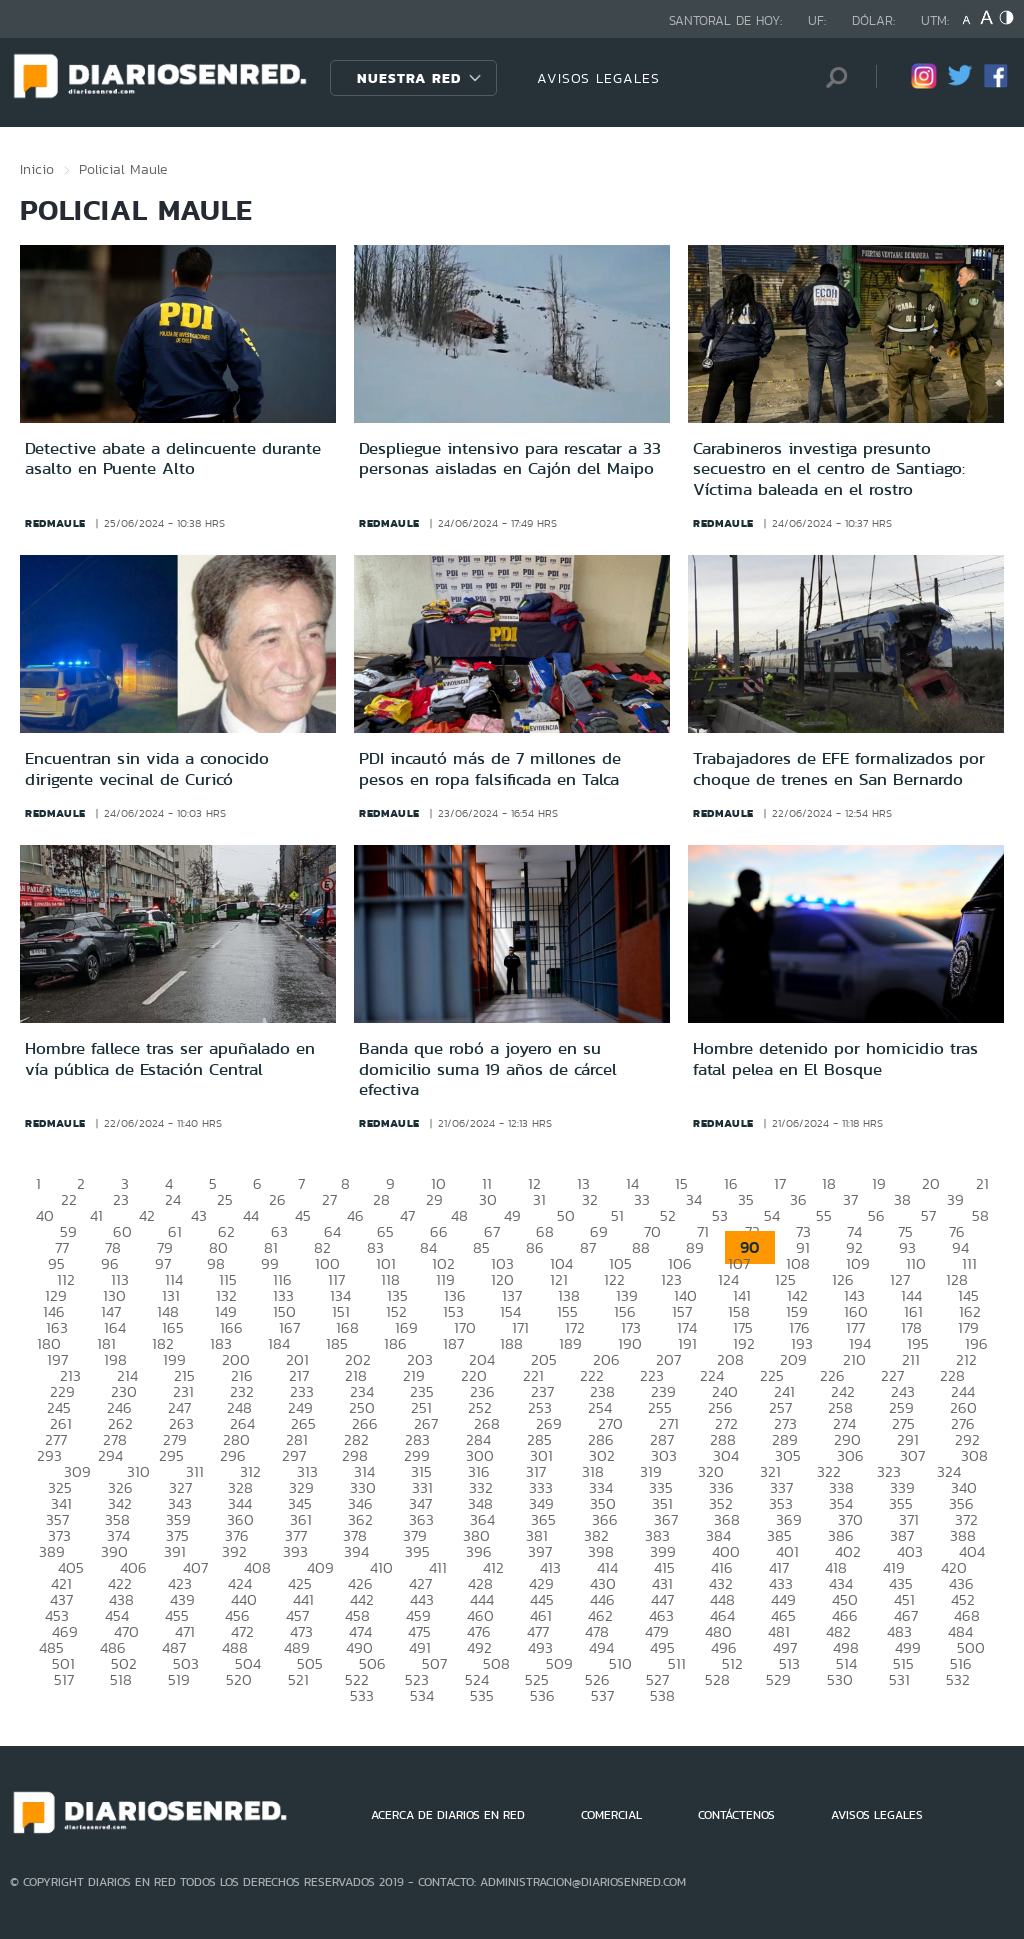 Image resolution: width=1024 pixels, height=1939 pixels. Describe the element at coordinates (64, 1679) in the screenshot. I see `517` at that location.